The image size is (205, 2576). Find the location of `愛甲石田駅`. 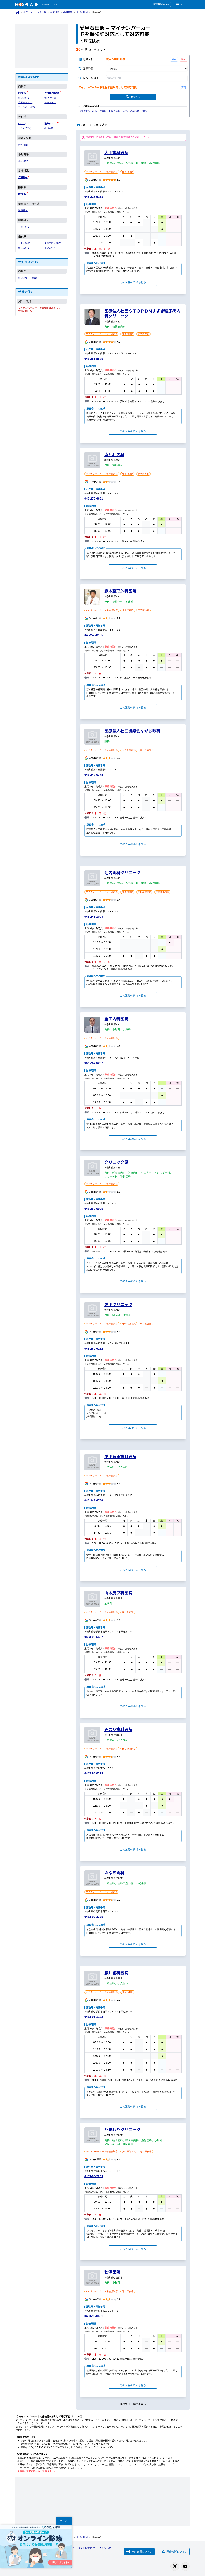

愛甲石田駅 is located at coordinates (82, 12).